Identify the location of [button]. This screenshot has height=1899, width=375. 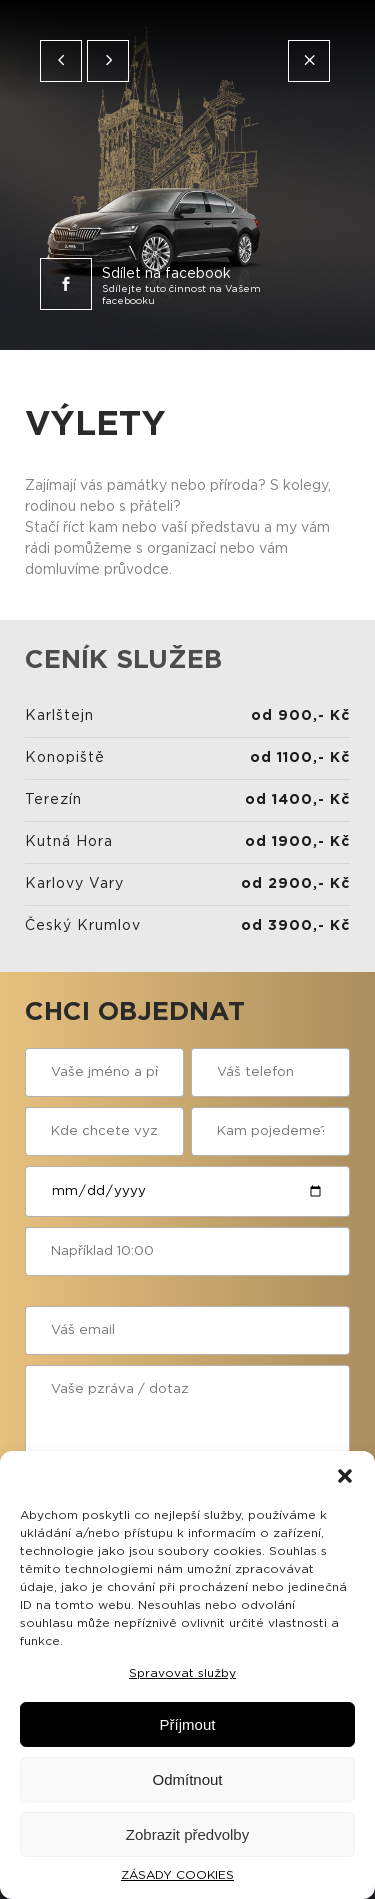
(345, 1476).